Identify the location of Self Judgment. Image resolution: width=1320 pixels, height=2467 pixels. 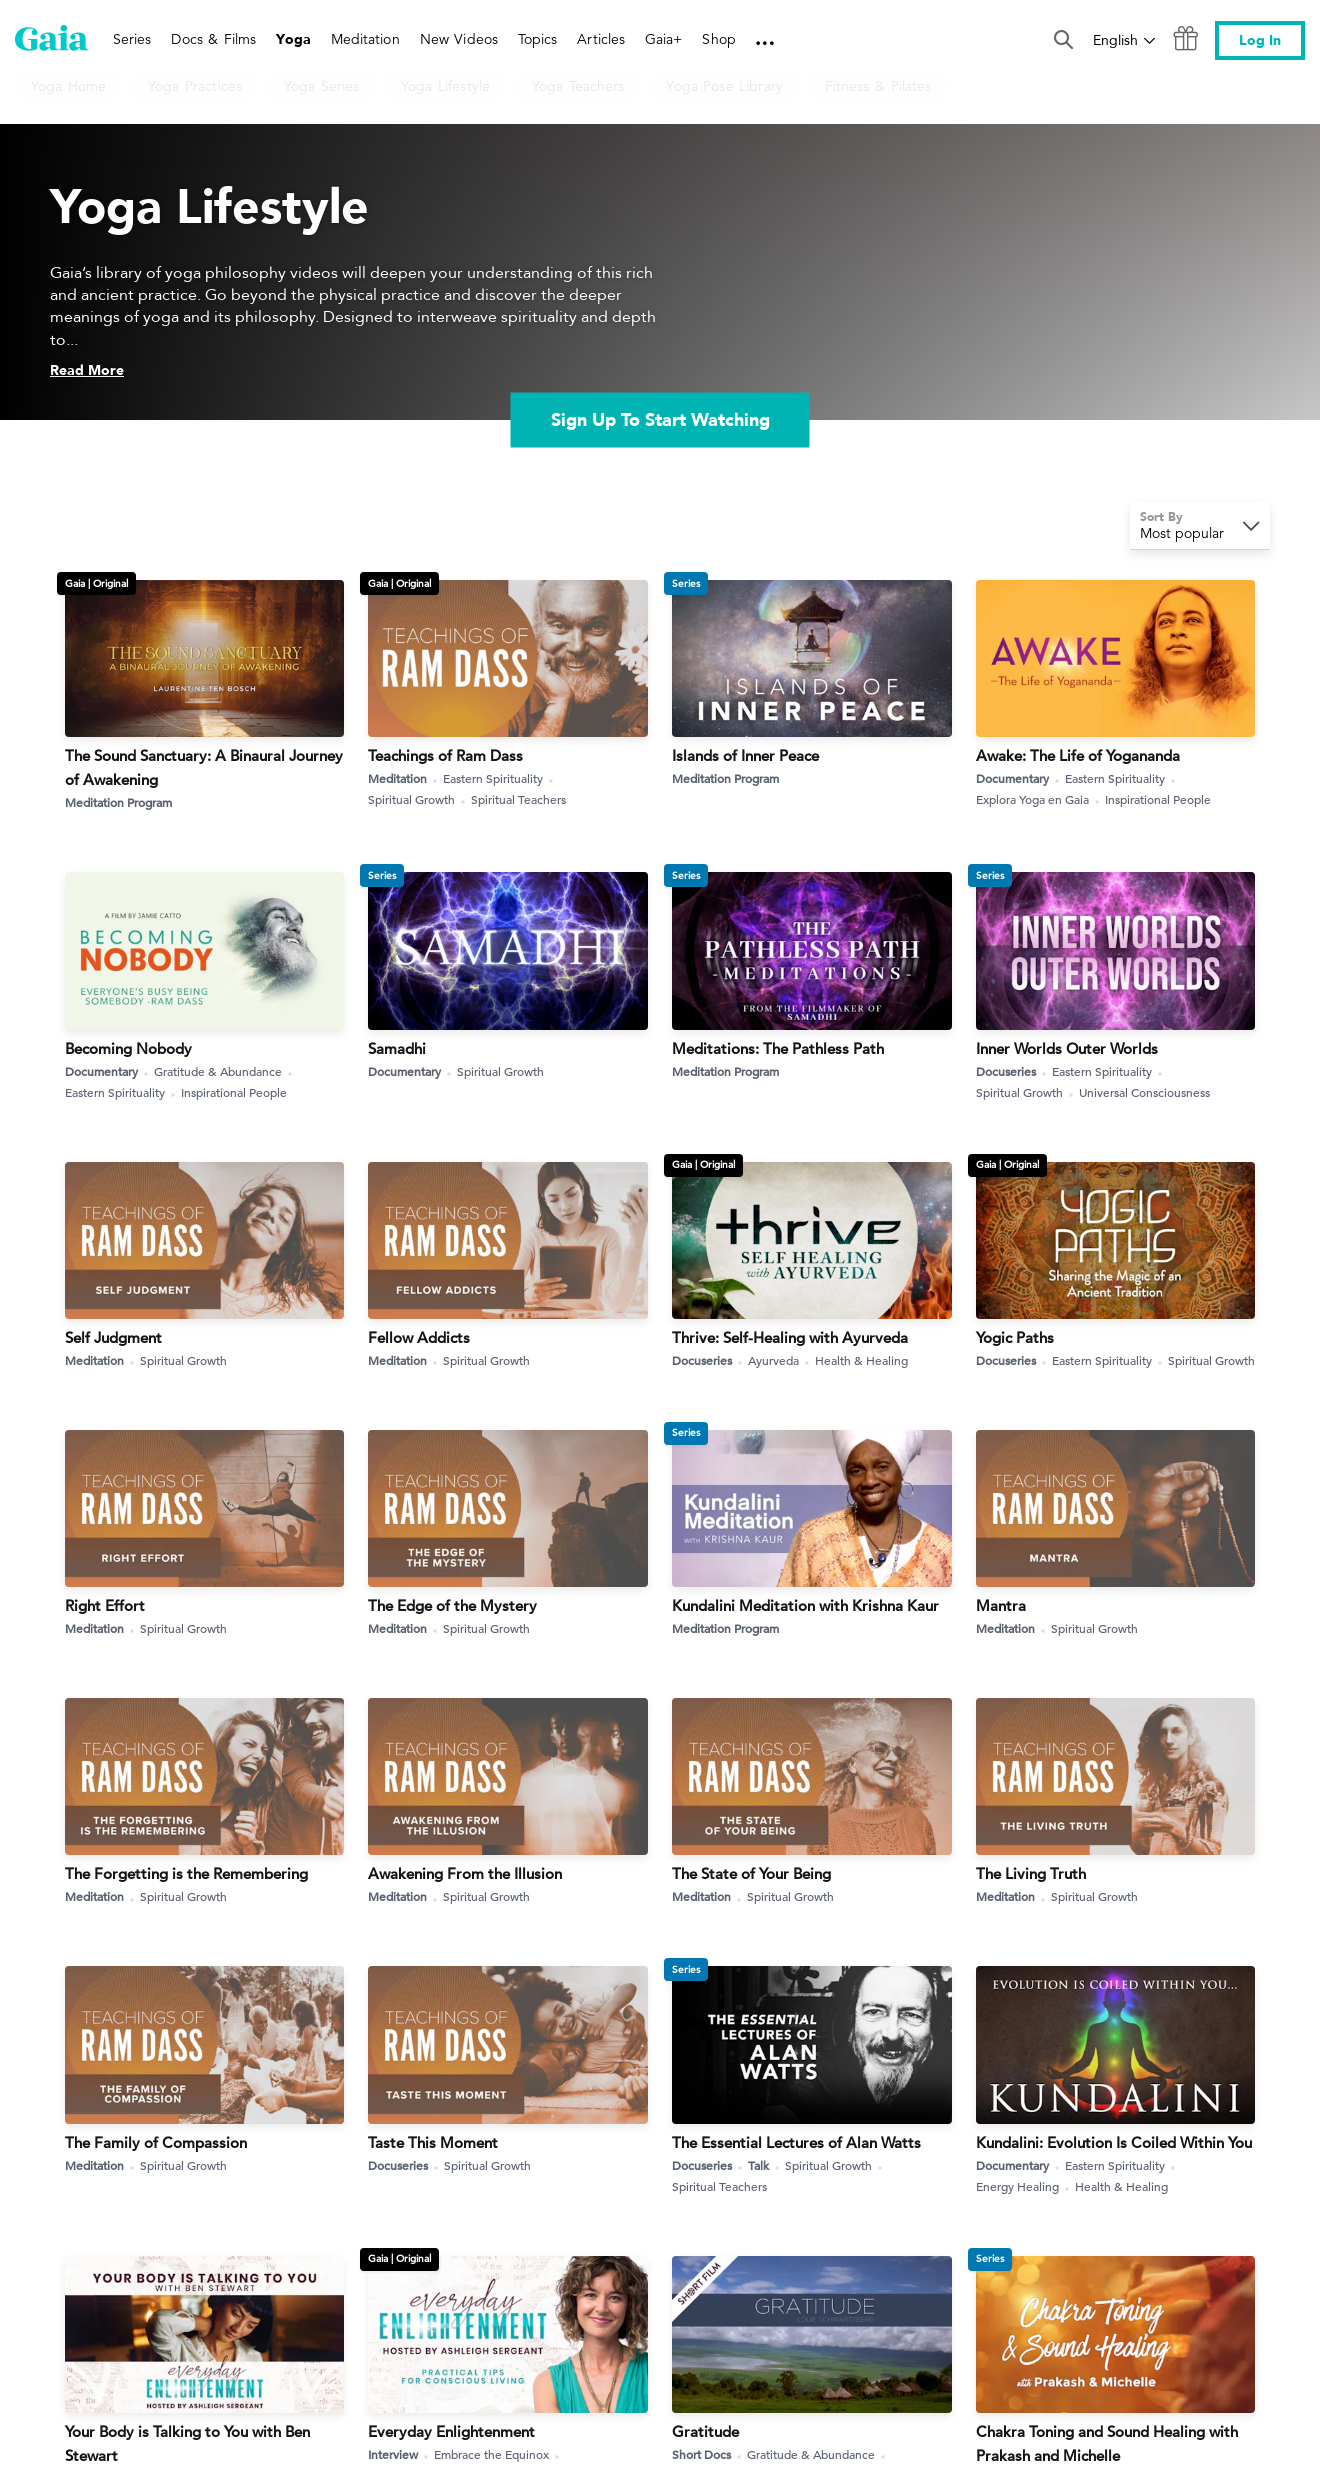
(113, 1337).